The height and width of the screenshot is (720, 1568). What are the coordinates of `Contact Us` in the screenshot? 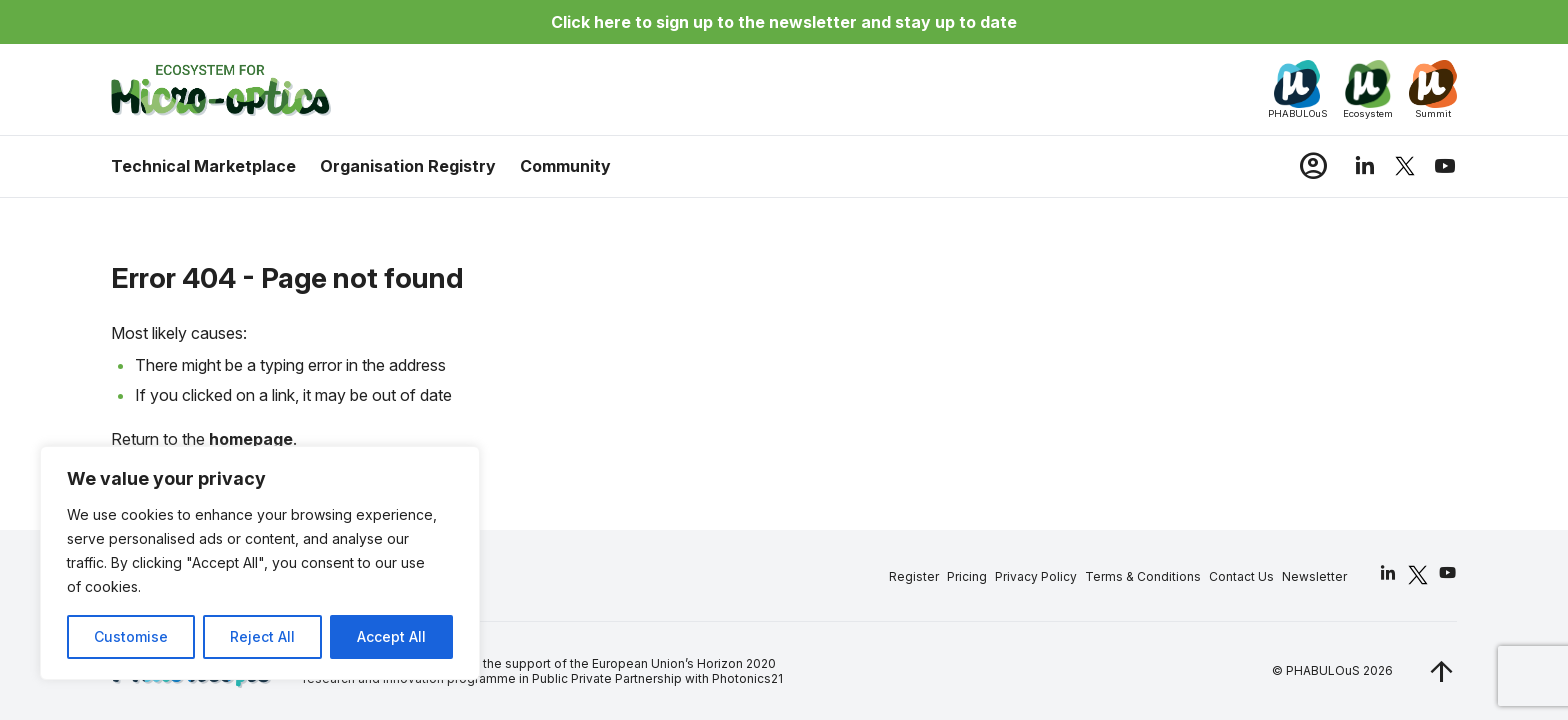 It's located at (1240, 576).